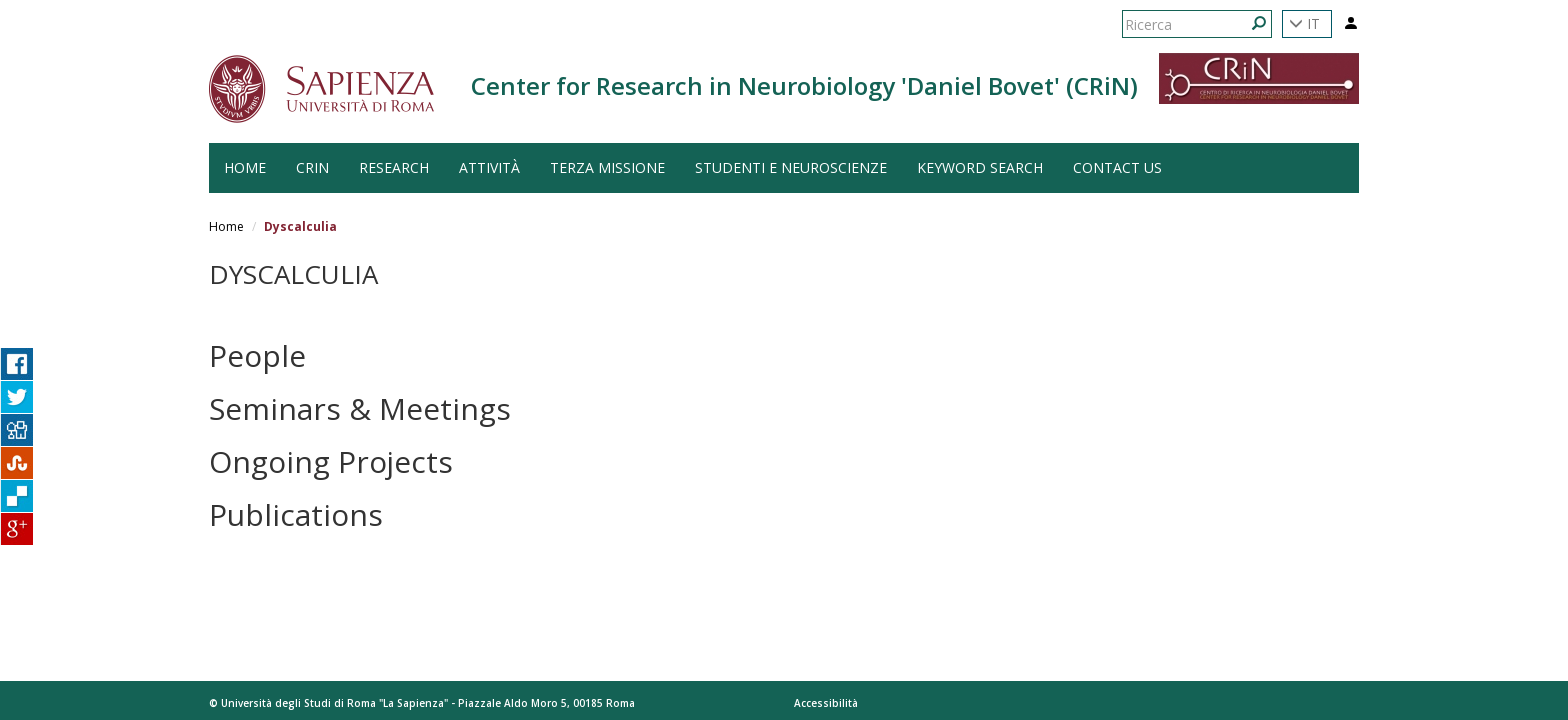 This screenshot has width=1568, height=720. I want to click on Keyword search, so click(980, 167).